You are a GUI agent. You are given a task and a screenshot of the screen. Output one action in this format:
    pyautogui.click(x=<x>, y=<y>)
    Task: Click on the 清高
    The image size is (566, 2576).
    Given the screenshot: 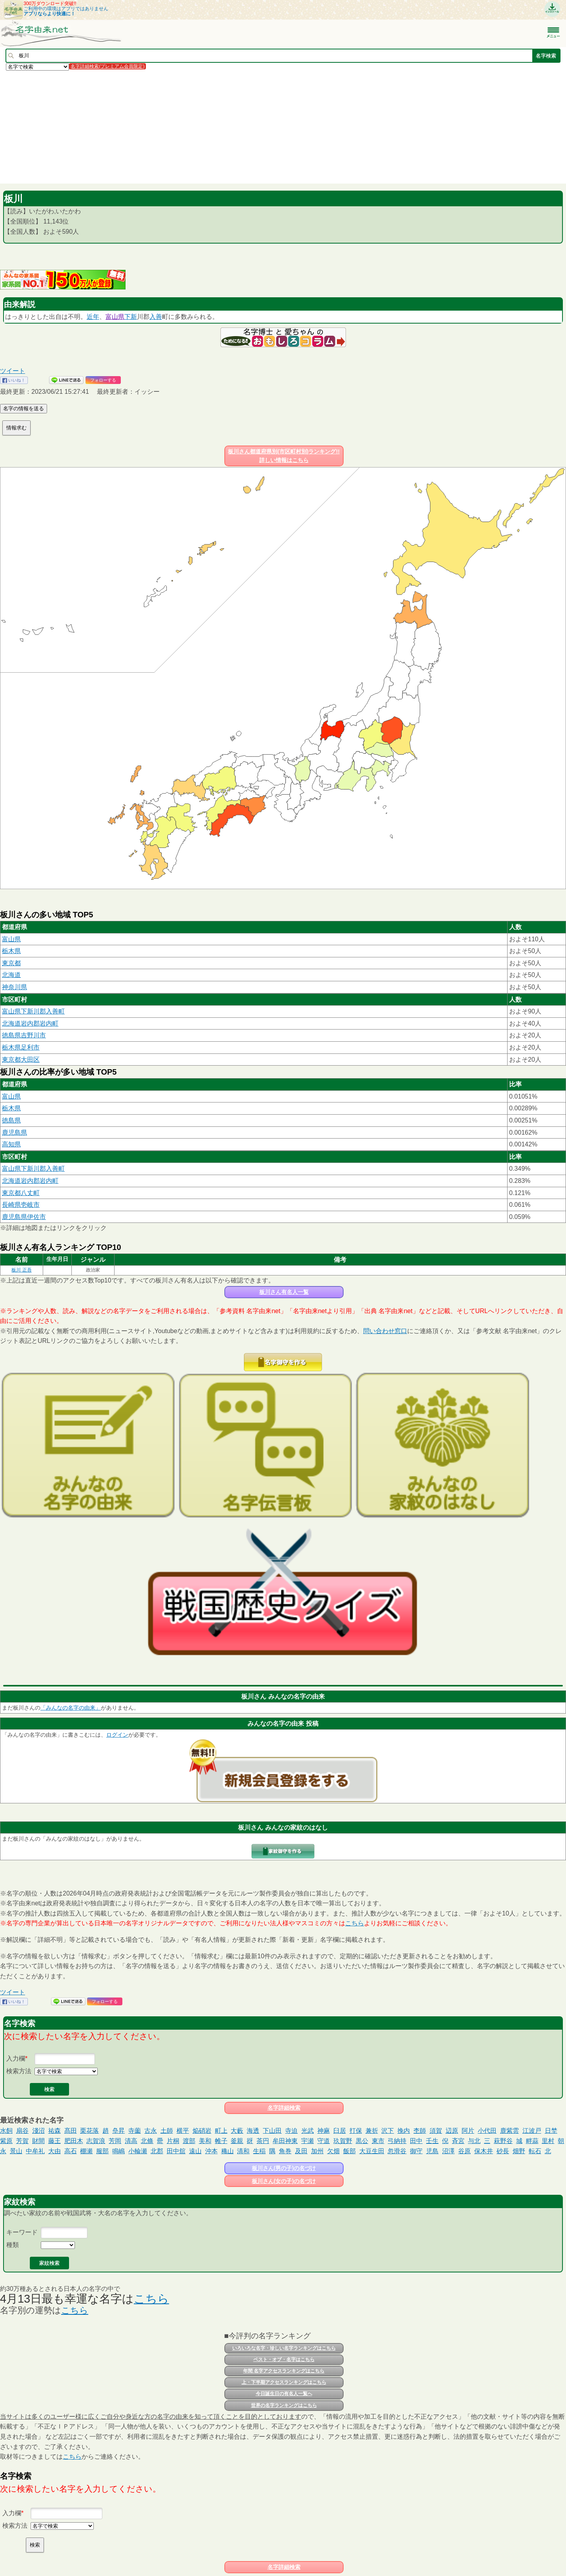 What is the action you would take?
    pyautogui.click(x=131, y=2141)
    